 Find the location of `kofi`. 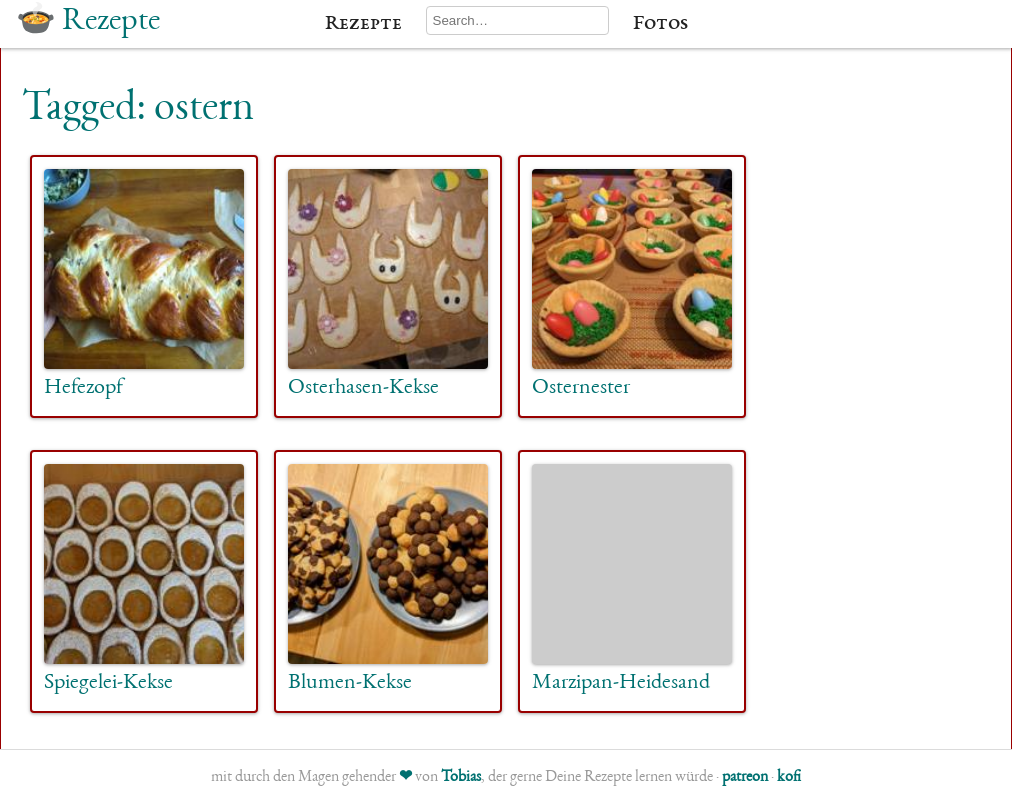

kofi is located at coordinates (789, 778).